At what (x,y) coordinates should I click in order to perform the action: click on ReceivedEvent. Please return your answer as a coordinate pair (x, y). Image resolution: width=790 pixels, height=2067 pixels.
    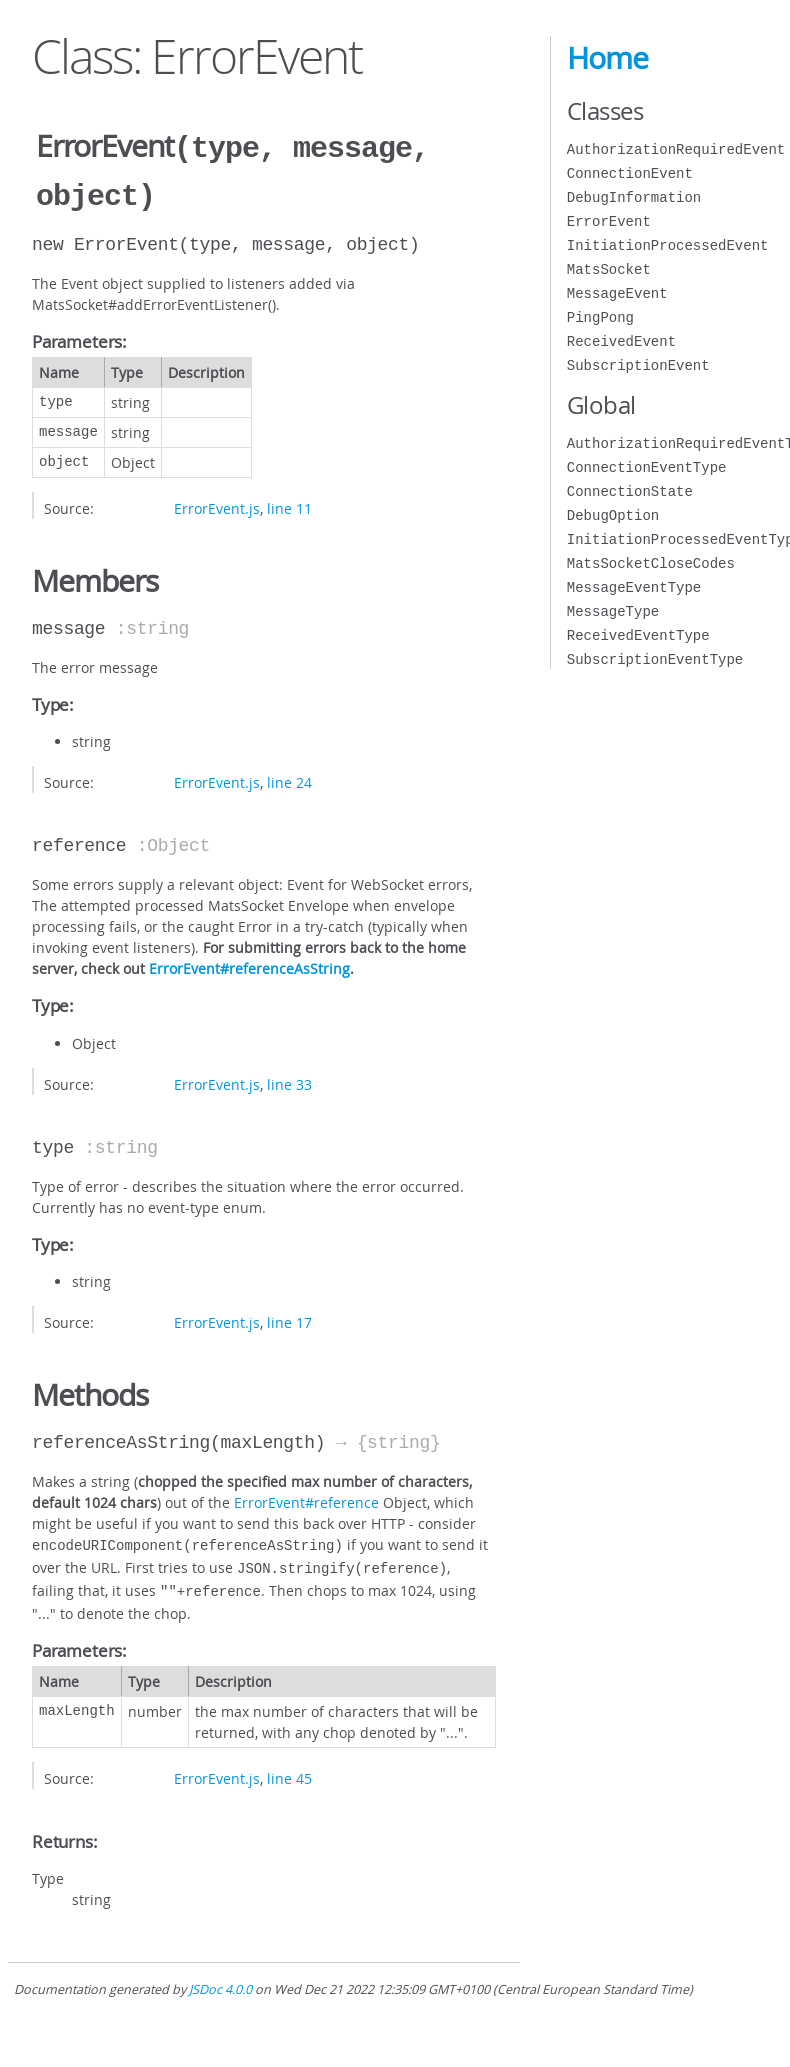
    Looking at the image, I should click on (621, 341).